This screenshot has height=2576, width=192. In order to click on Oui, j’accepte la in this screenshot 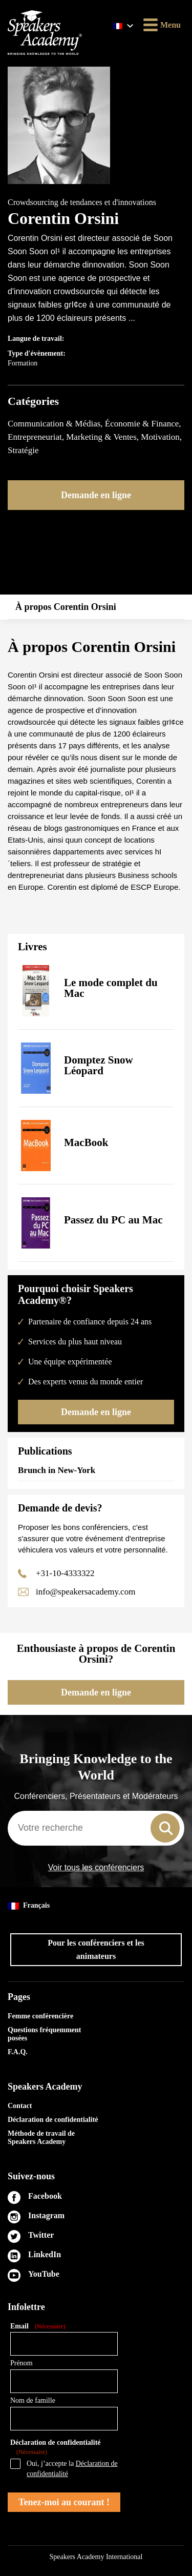, I will do `click(72, 2469)`.